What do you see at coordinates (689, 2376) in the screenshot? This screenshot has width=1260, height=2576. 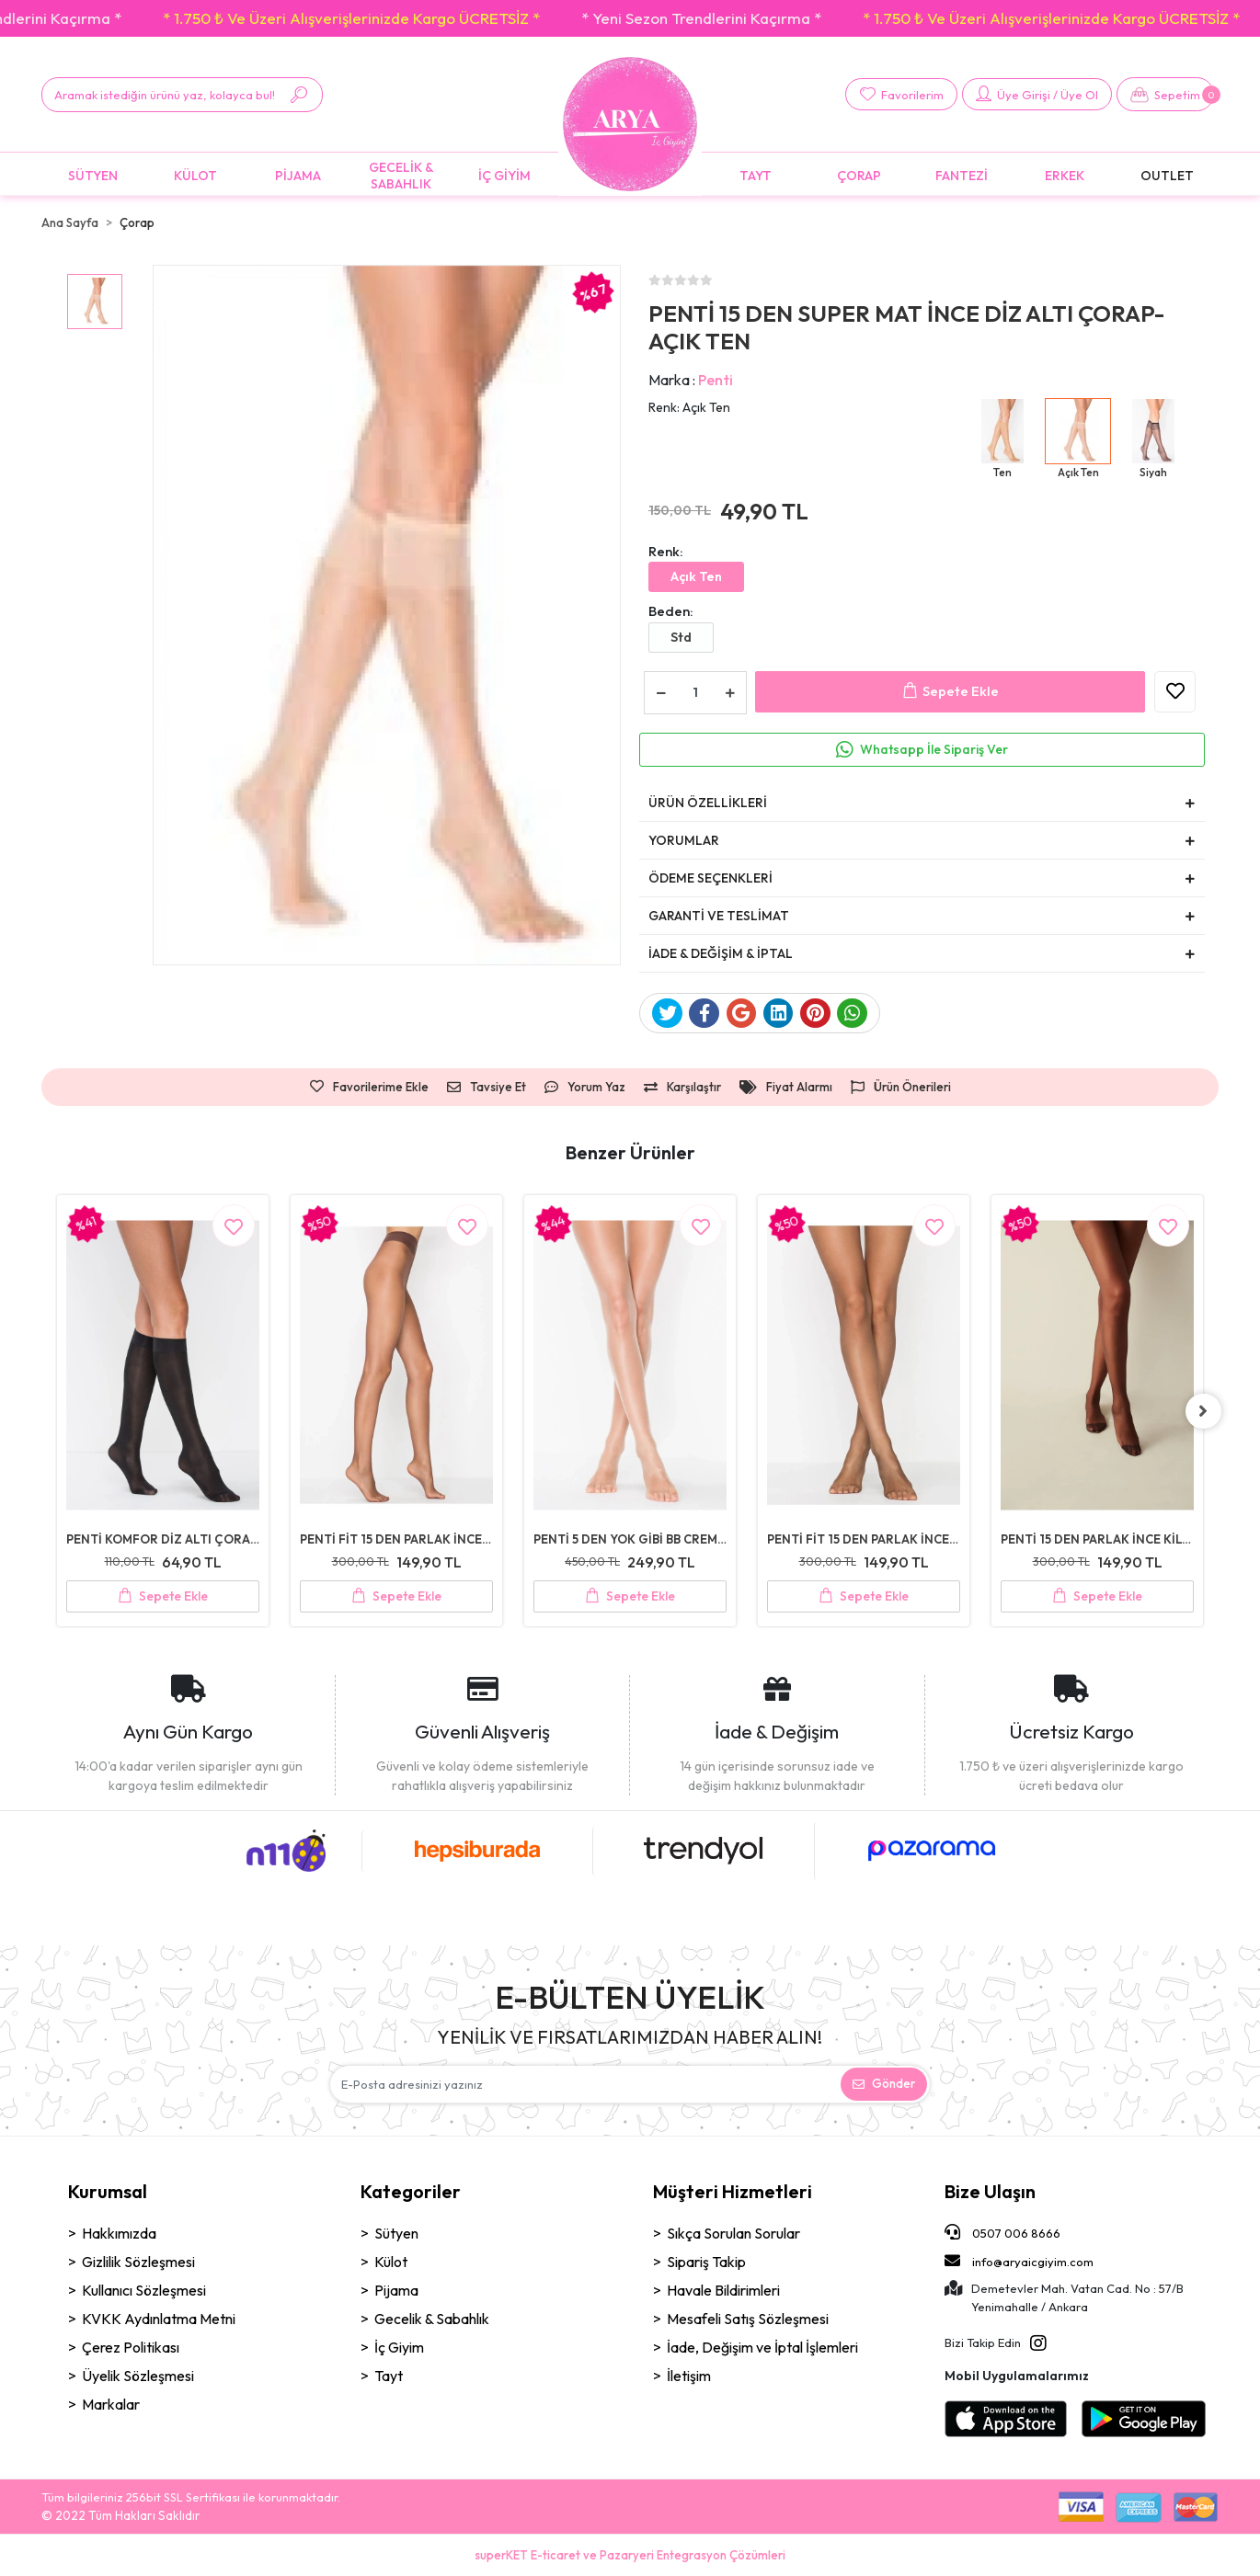 I see `İletişim` at bounding box center [689, 2376].